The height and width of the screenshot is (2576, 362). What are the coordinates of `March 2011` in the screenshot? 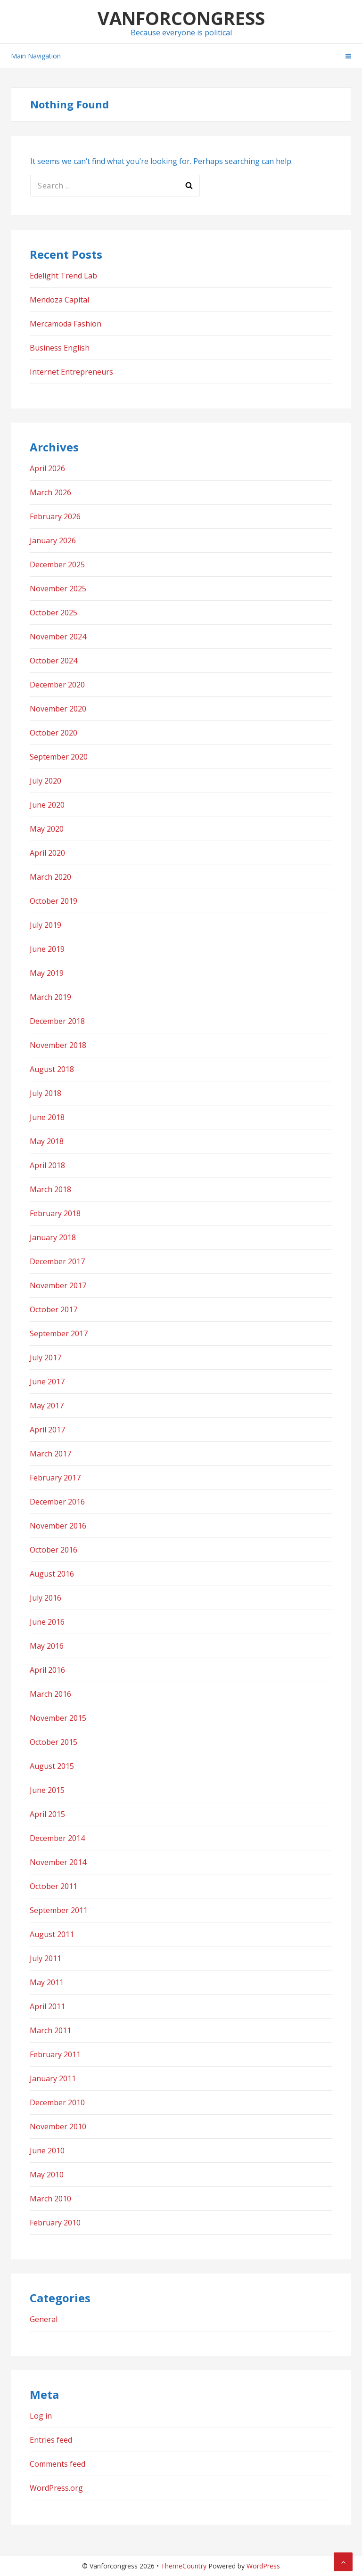 It's located at (50, 2030).